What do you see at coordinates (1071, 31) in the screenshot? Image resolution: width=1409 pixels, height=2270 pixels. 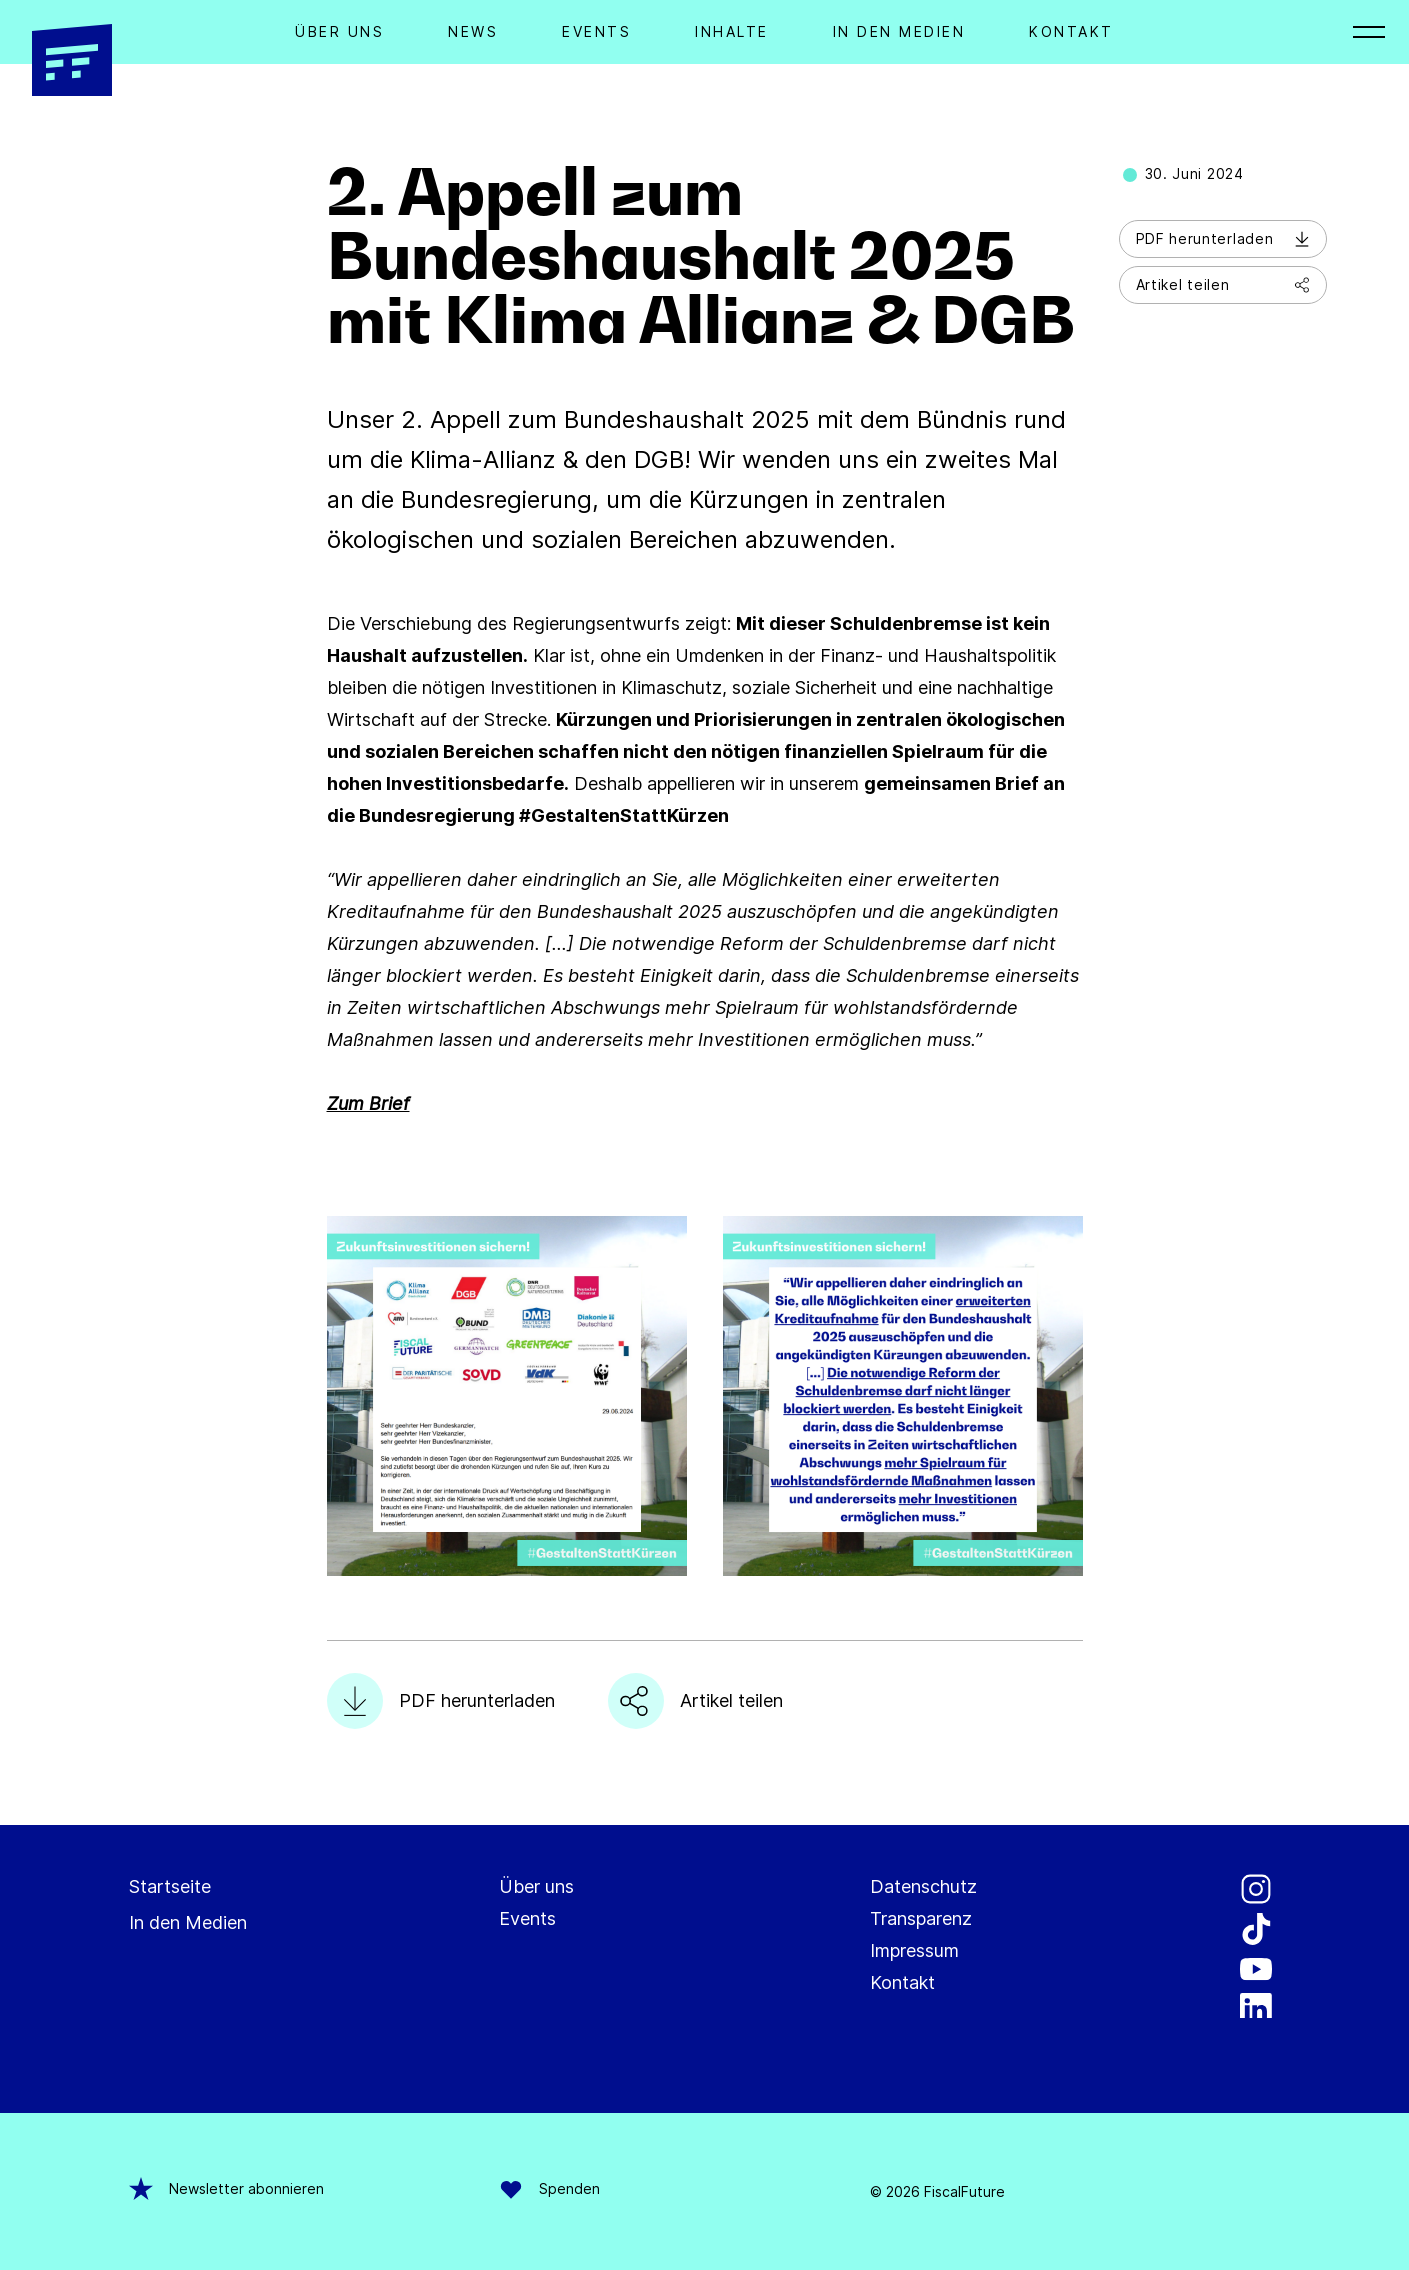 I see `Kontakt` at bounding box center [1071, 31].